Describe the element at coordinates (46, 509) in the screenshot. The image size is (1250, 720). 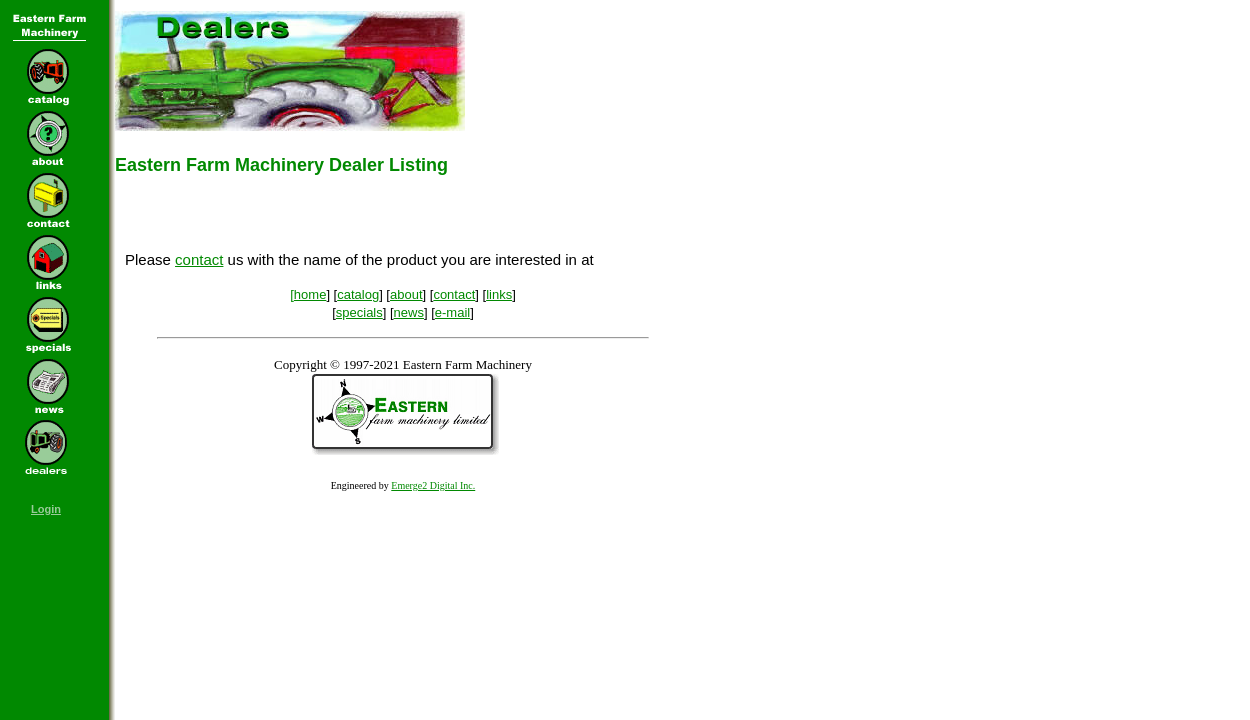
I see `Login` at that location.